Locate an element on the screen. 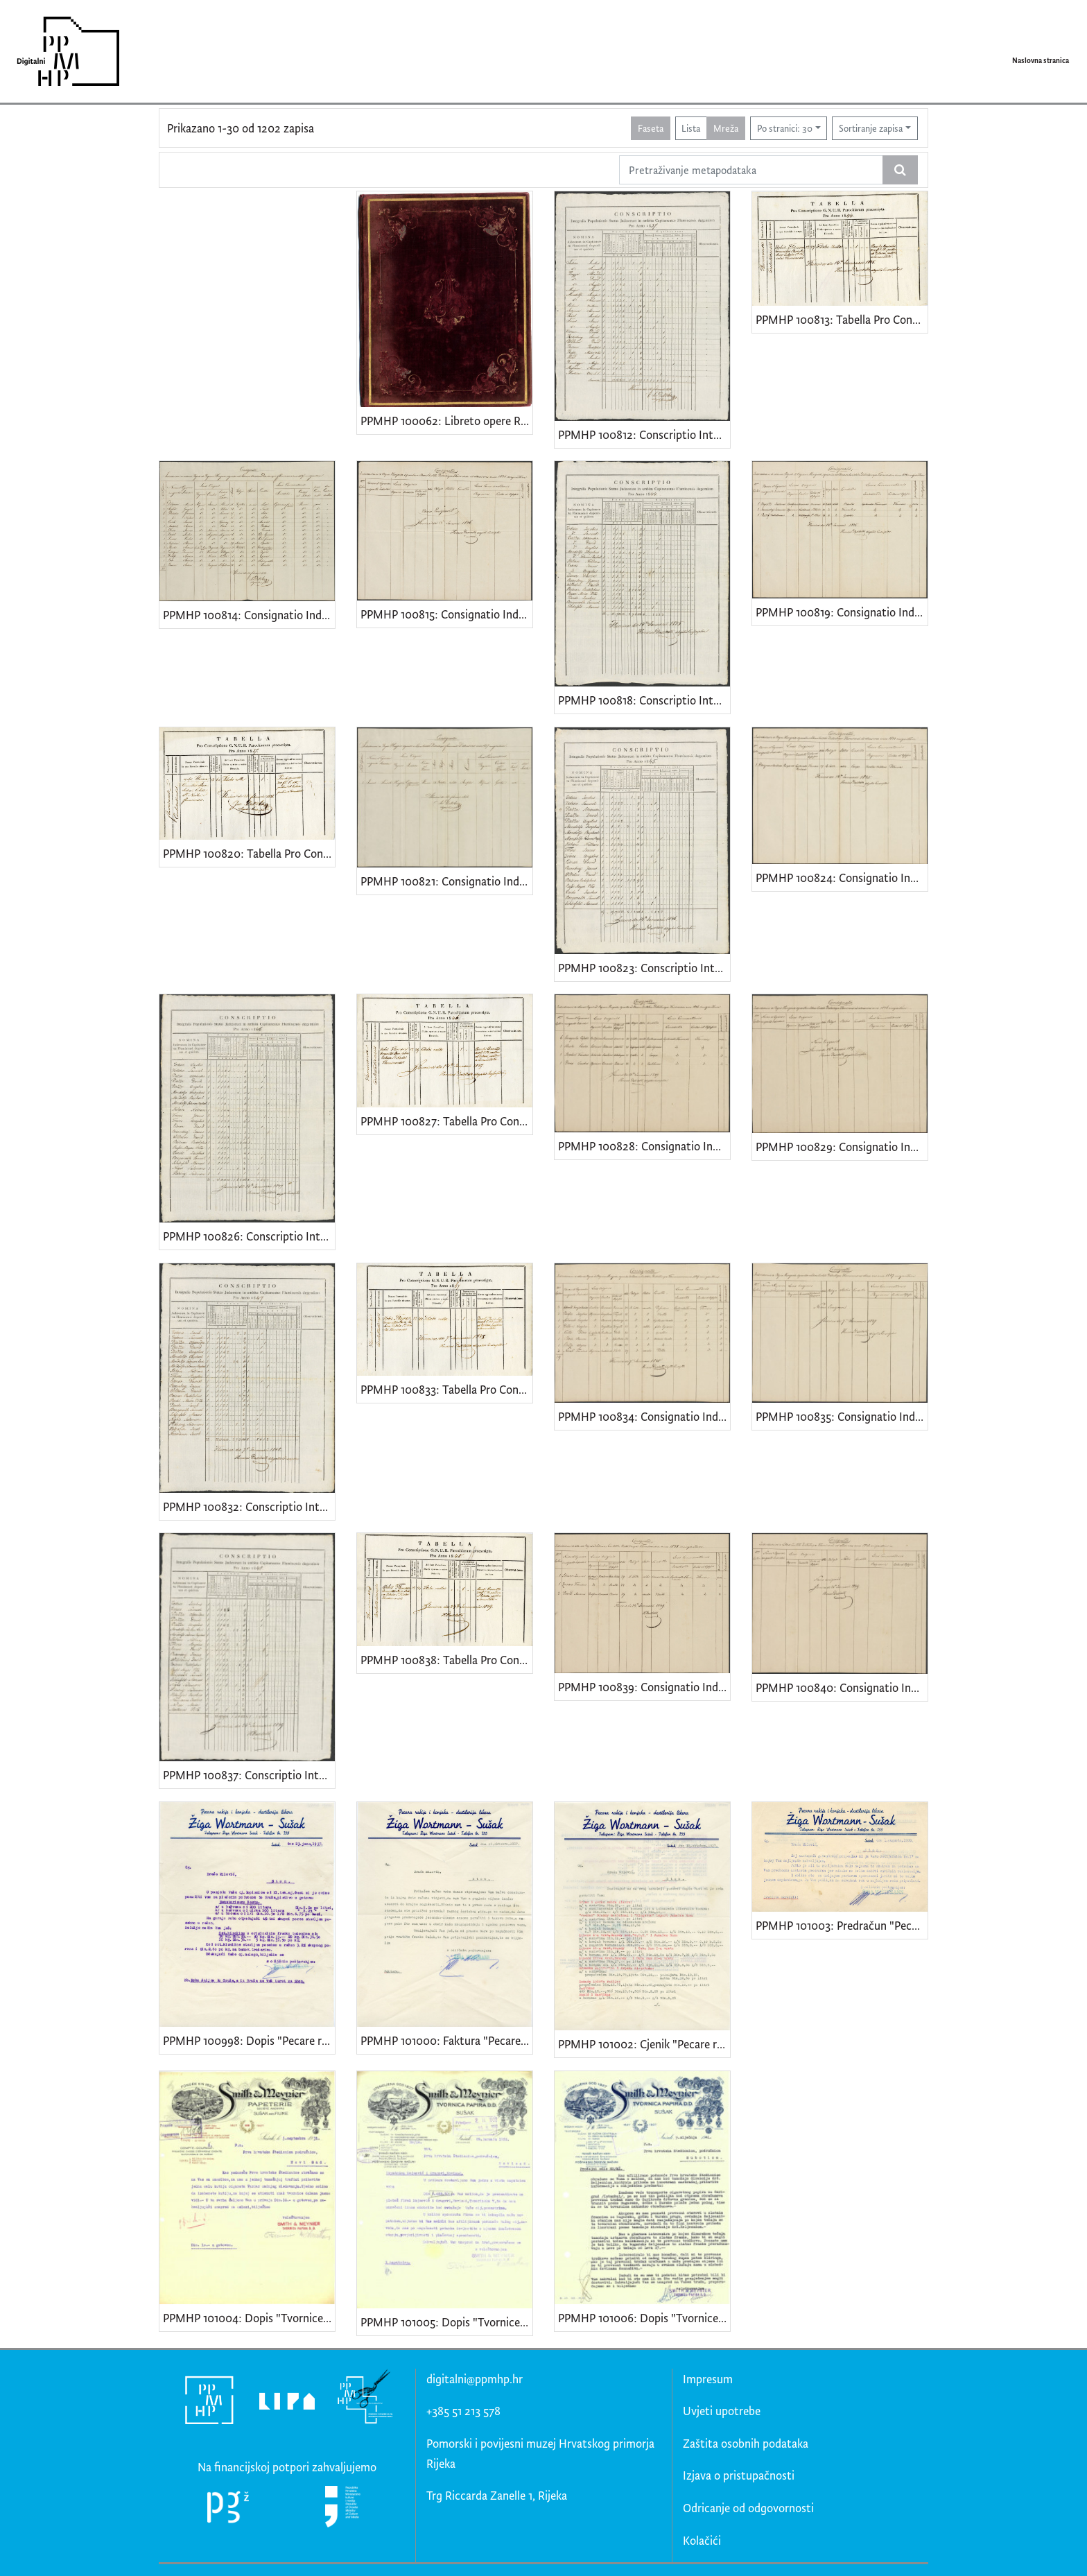 Image resolution: width=1087 pixels, height=2576 pixels. PPMHP 101000: Faktura "Pecare rakije i konjaka-destilerije likera Žiga Wortmann-Sušak" is located at coordinates (446, 2040).